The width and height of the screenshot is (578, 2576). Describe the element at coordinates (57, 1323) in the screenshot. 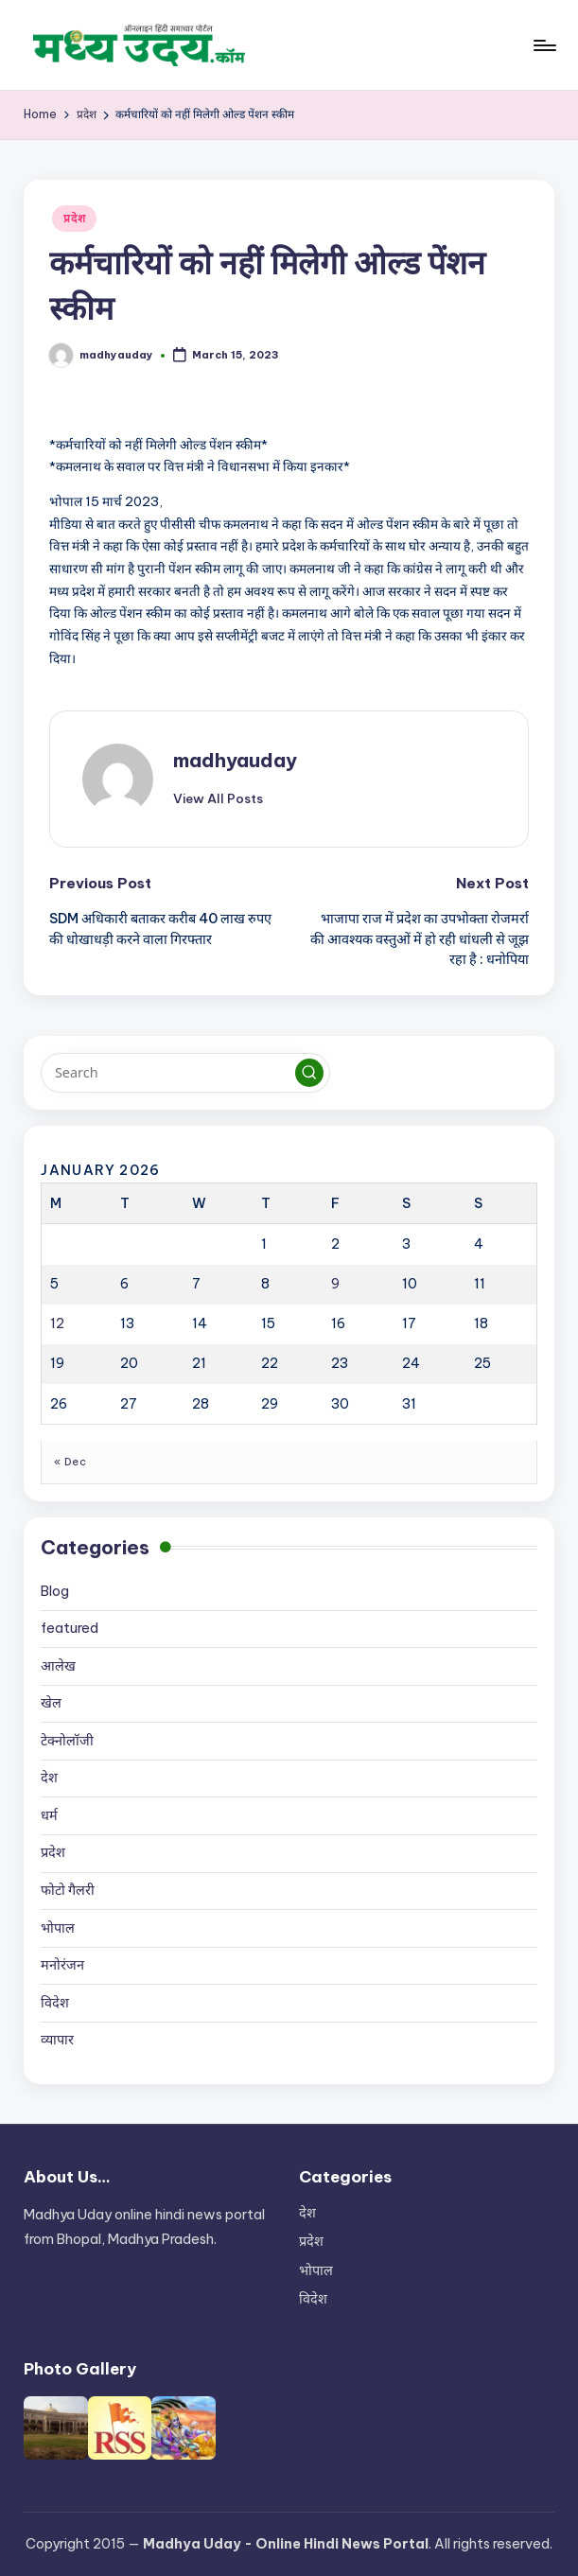

I see `12 [Posts published on January 12, 2026]` at that location.